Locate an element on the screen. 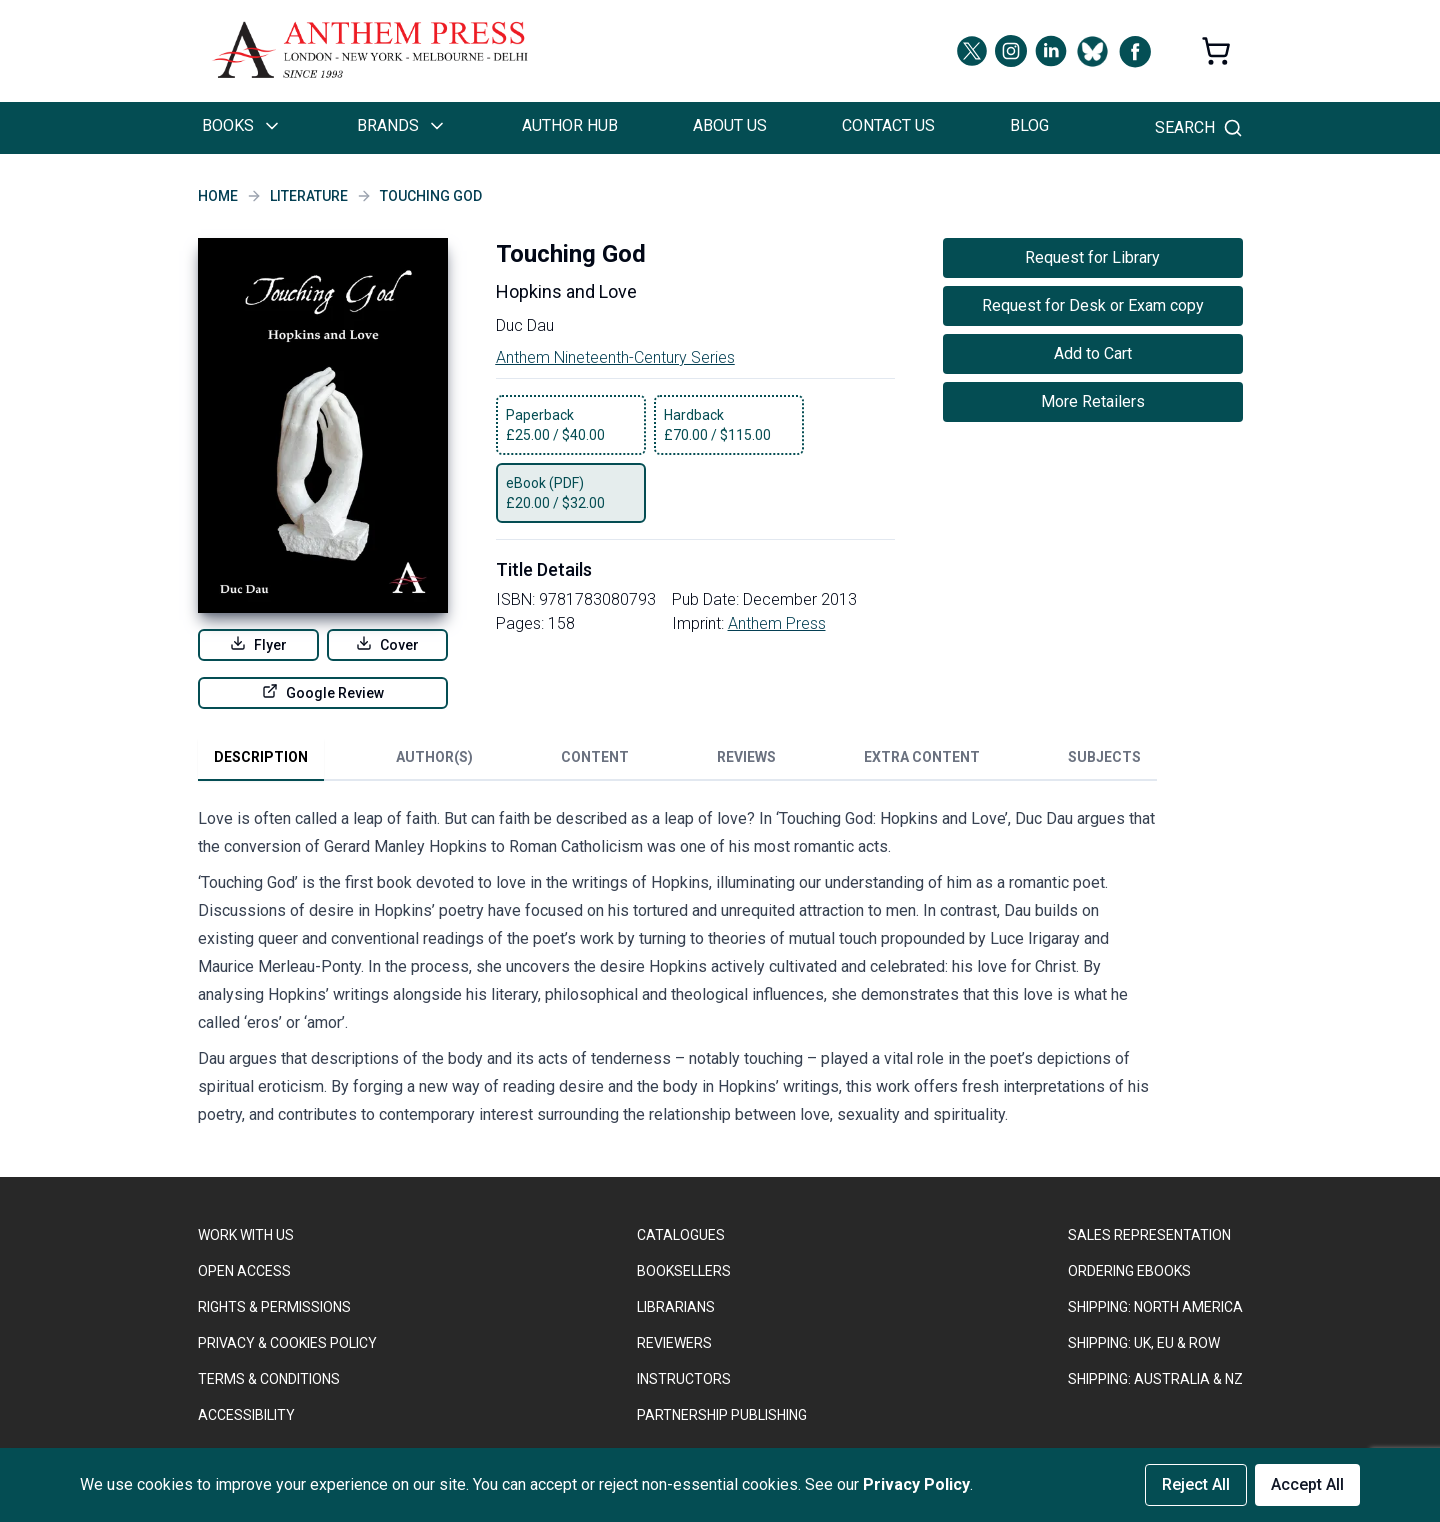 The height and width of the screenshot is (1522, 1440). Author(s) [tab] is located at coordinates (434, 757).